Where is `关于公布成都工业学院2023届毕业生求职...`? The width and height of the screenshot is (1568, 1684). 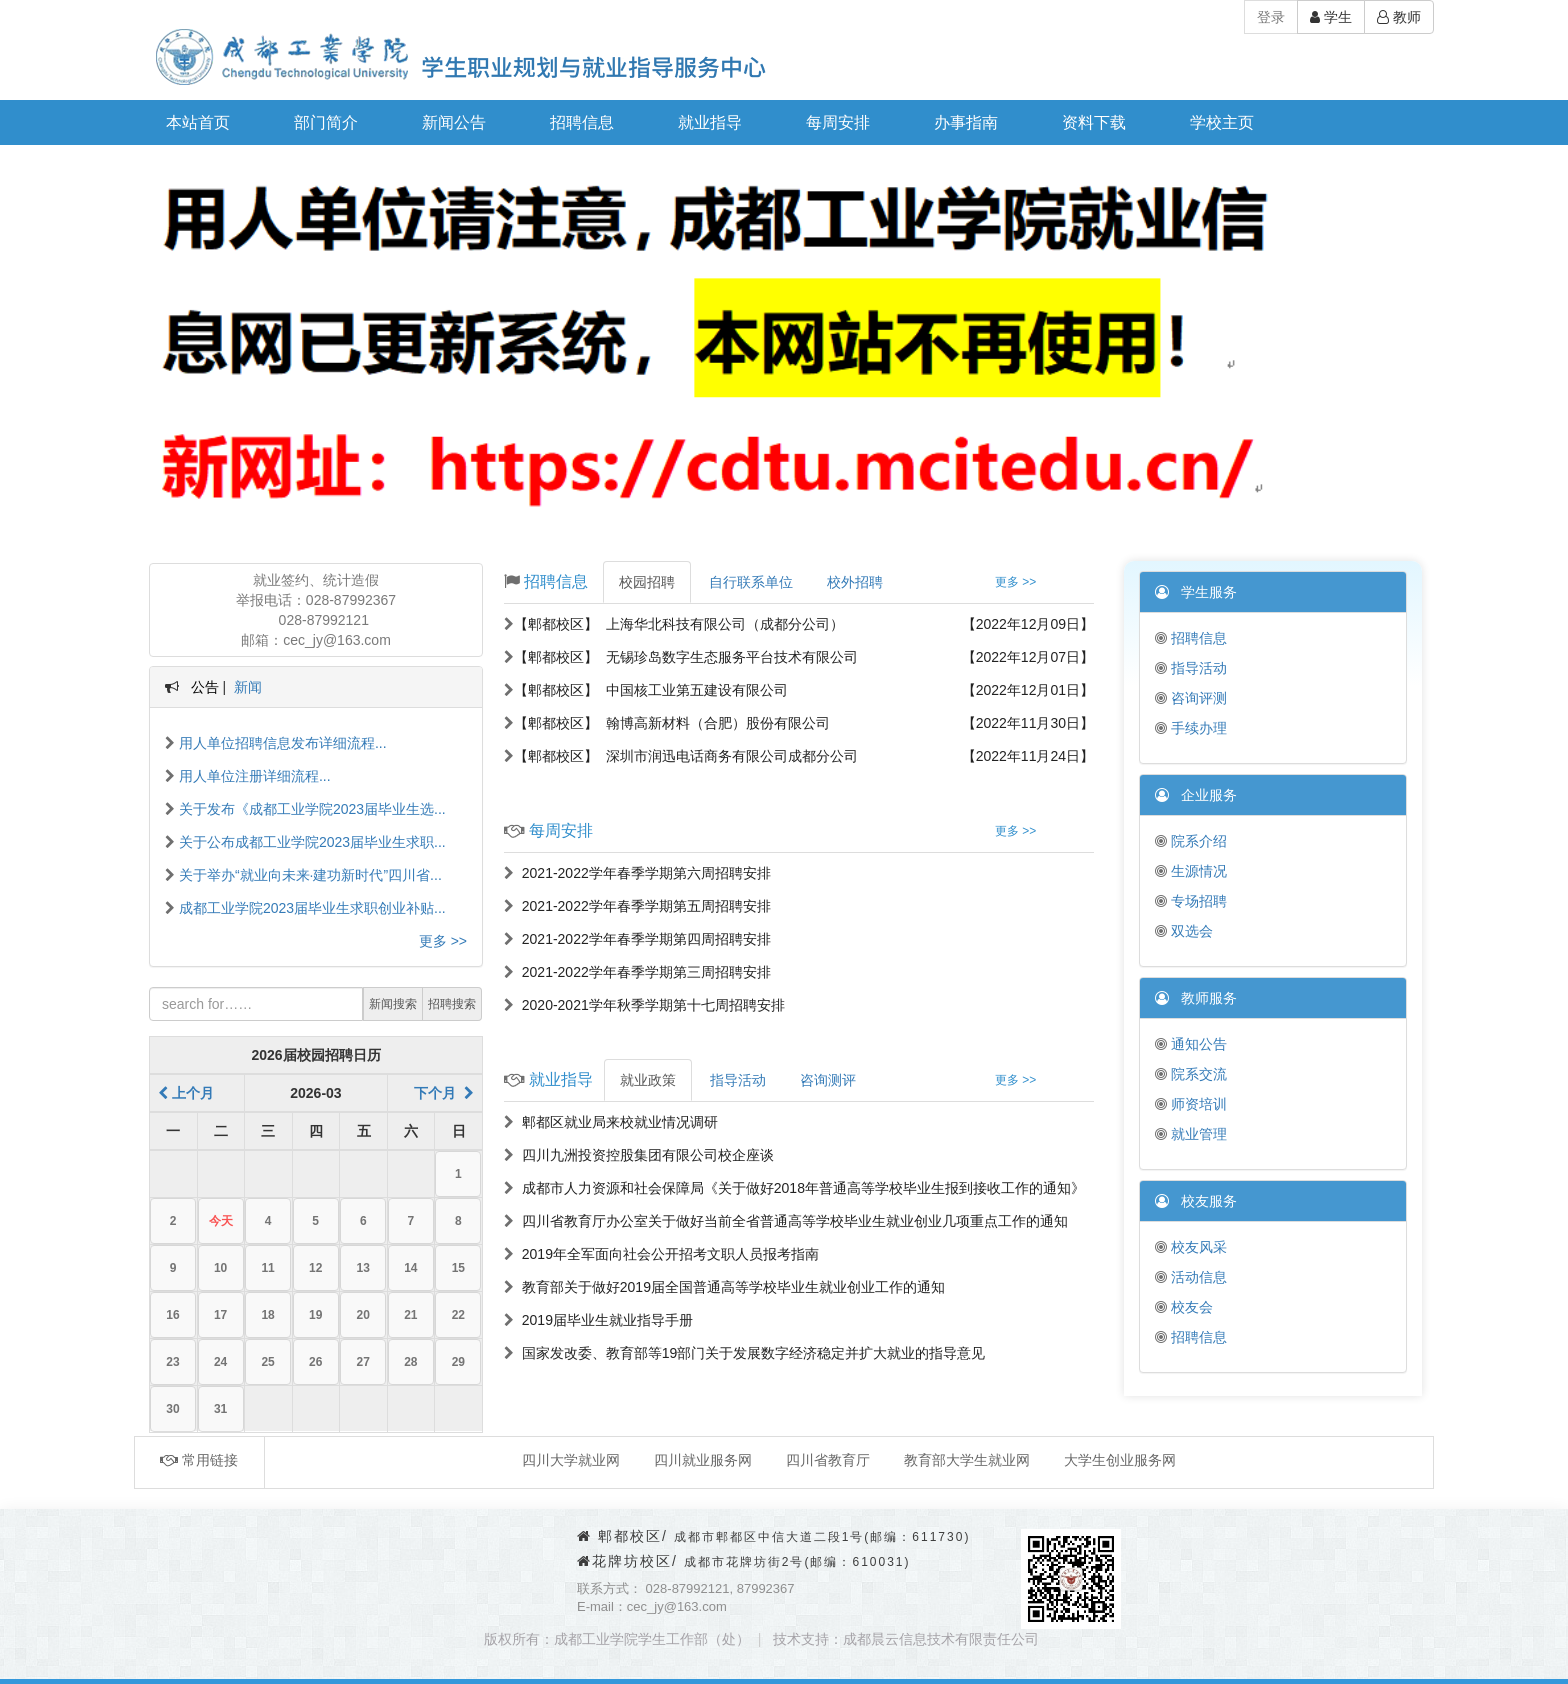
关于公布成都工业学院2023届毕业生求职... is located at coordinates (305, 842).